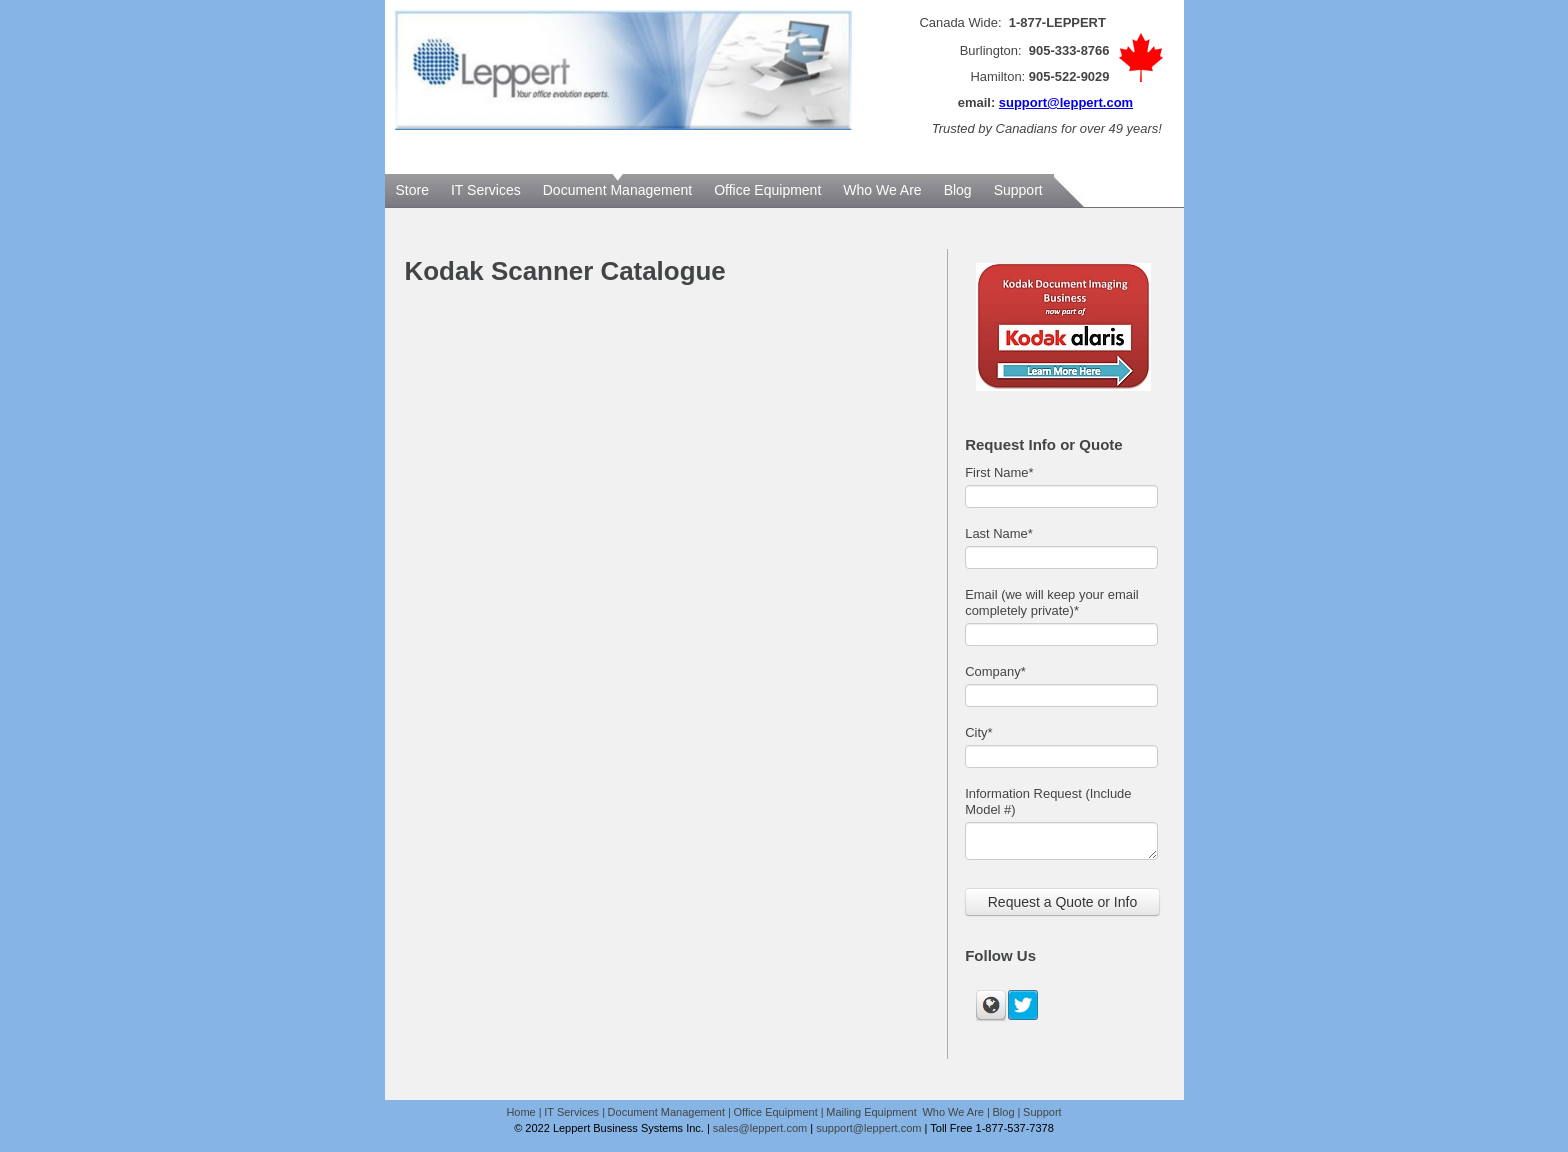 The width and height of the screenshot is (1568, 1152). What do you see at coordinates (1018, 190) in the screenshot?
I see `Support [menuitem]` at bounding box center [1018, 190].